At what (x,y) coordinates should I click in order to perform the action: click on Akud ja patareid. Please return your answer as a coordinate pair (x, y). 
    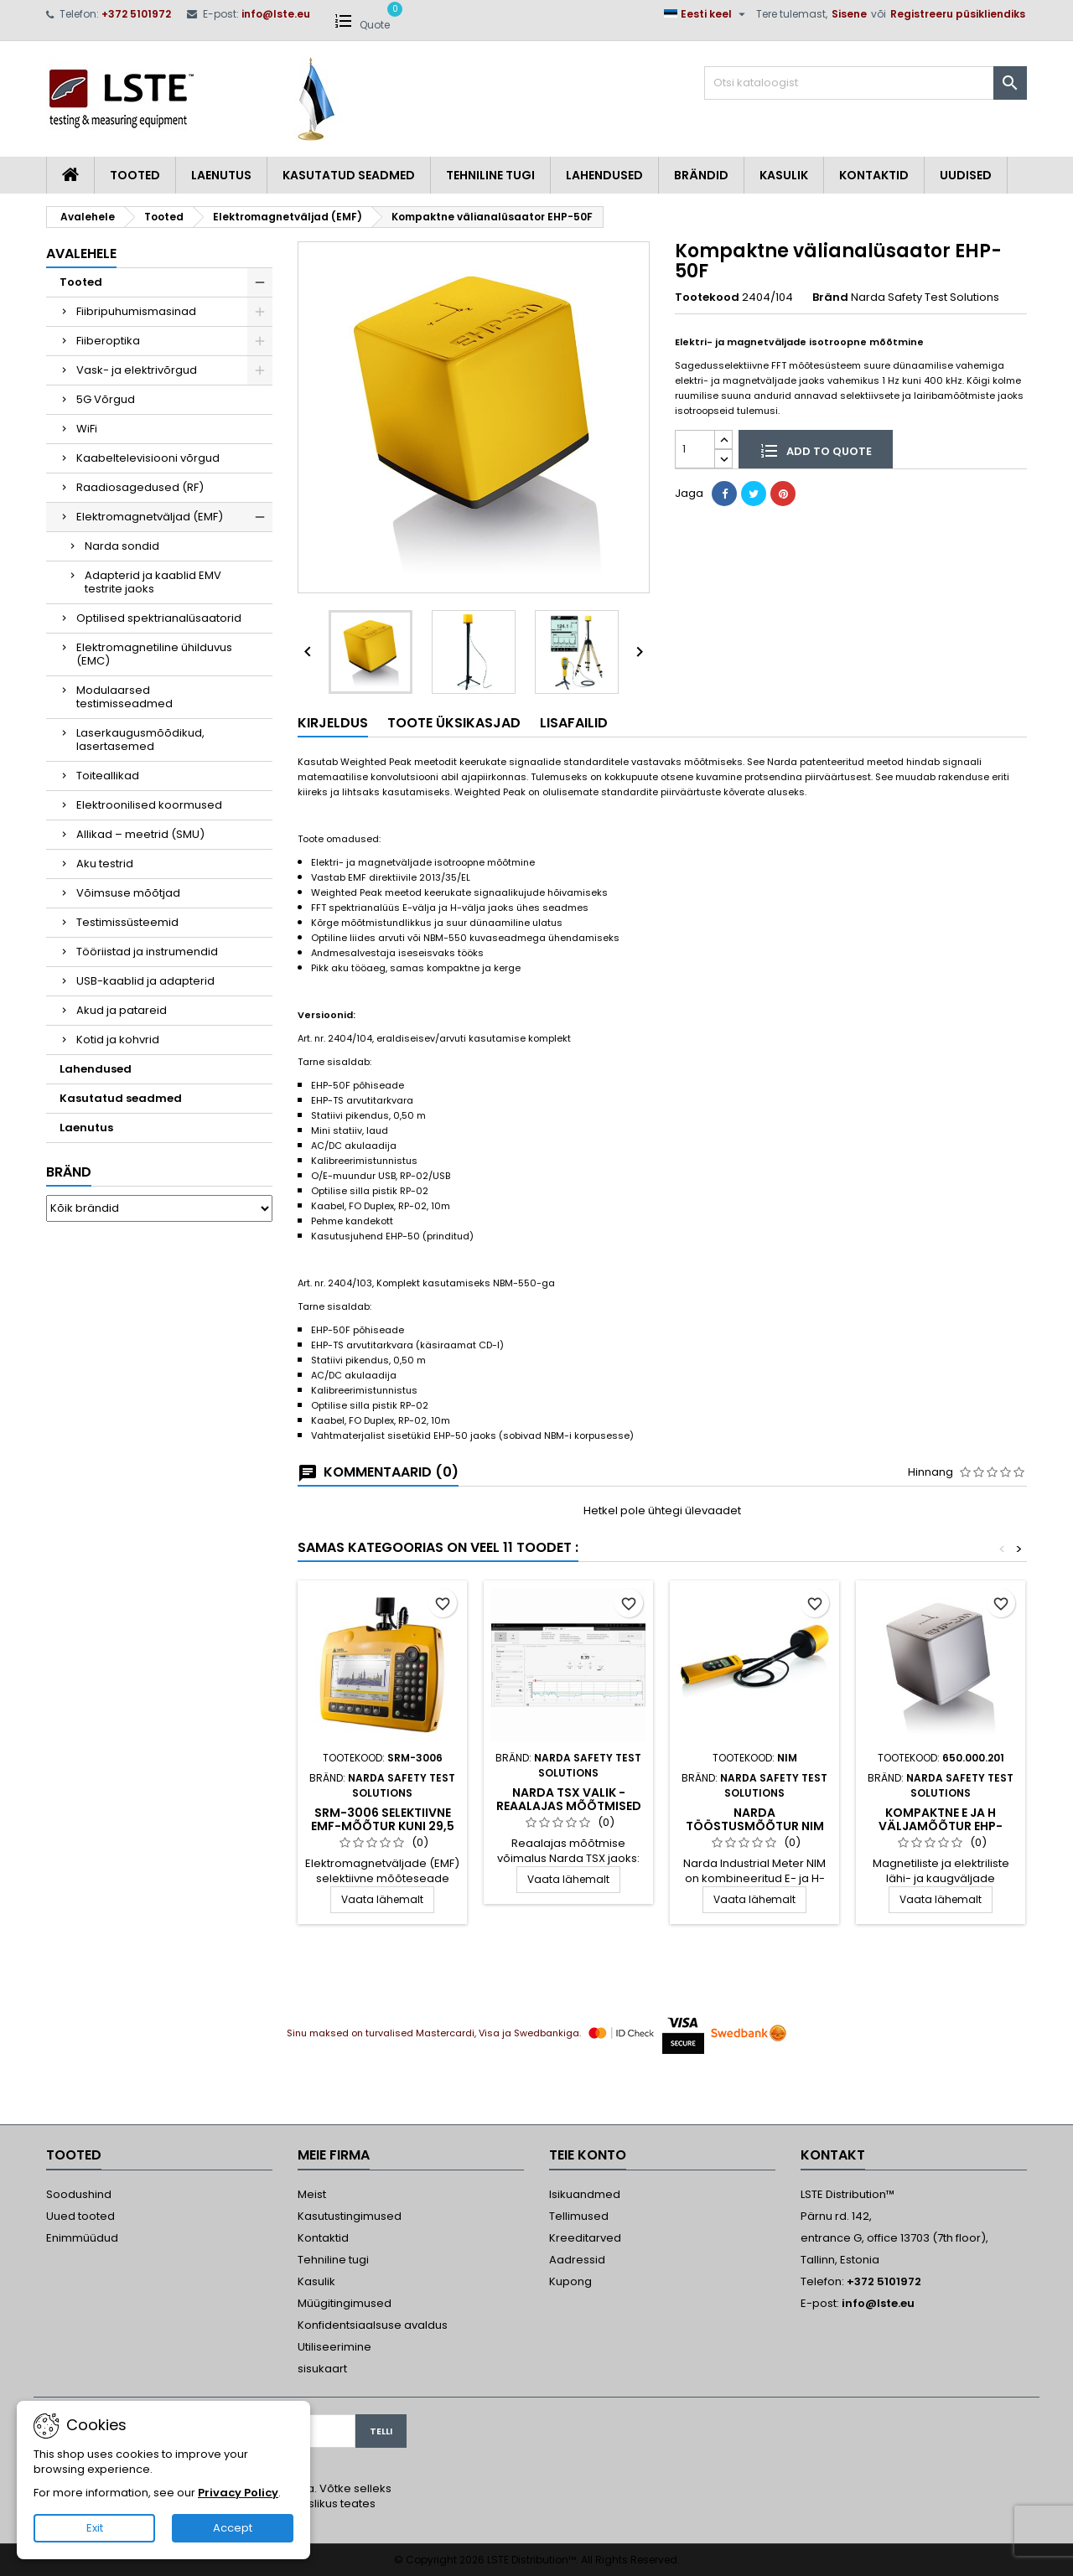
    Looking at the image, I should click on (121, 1010).